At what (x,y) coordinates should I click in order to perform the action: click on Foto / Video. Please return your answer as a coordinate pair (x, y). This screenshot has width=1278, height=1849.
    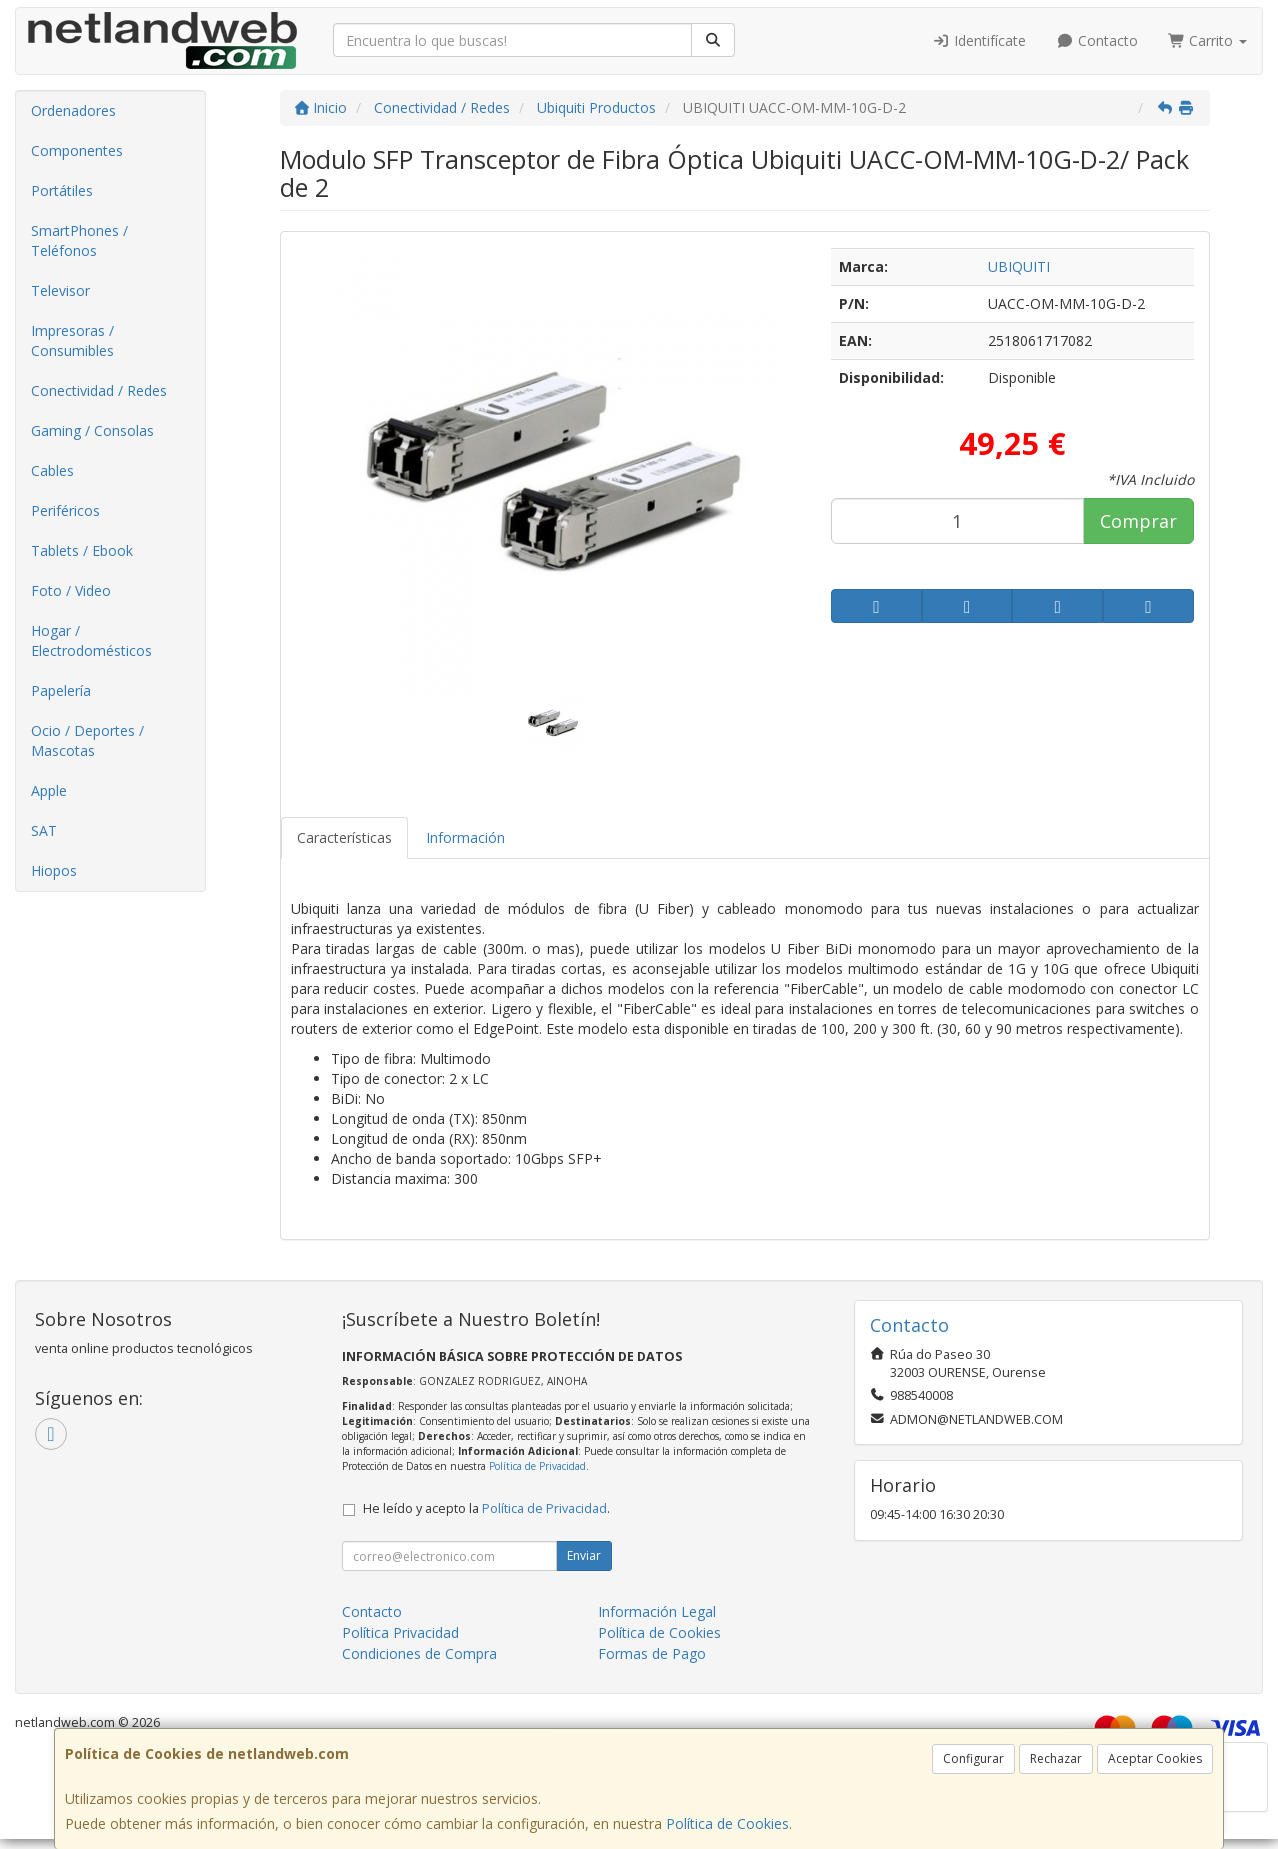
    Looking at the image, I should click on (71, 590).